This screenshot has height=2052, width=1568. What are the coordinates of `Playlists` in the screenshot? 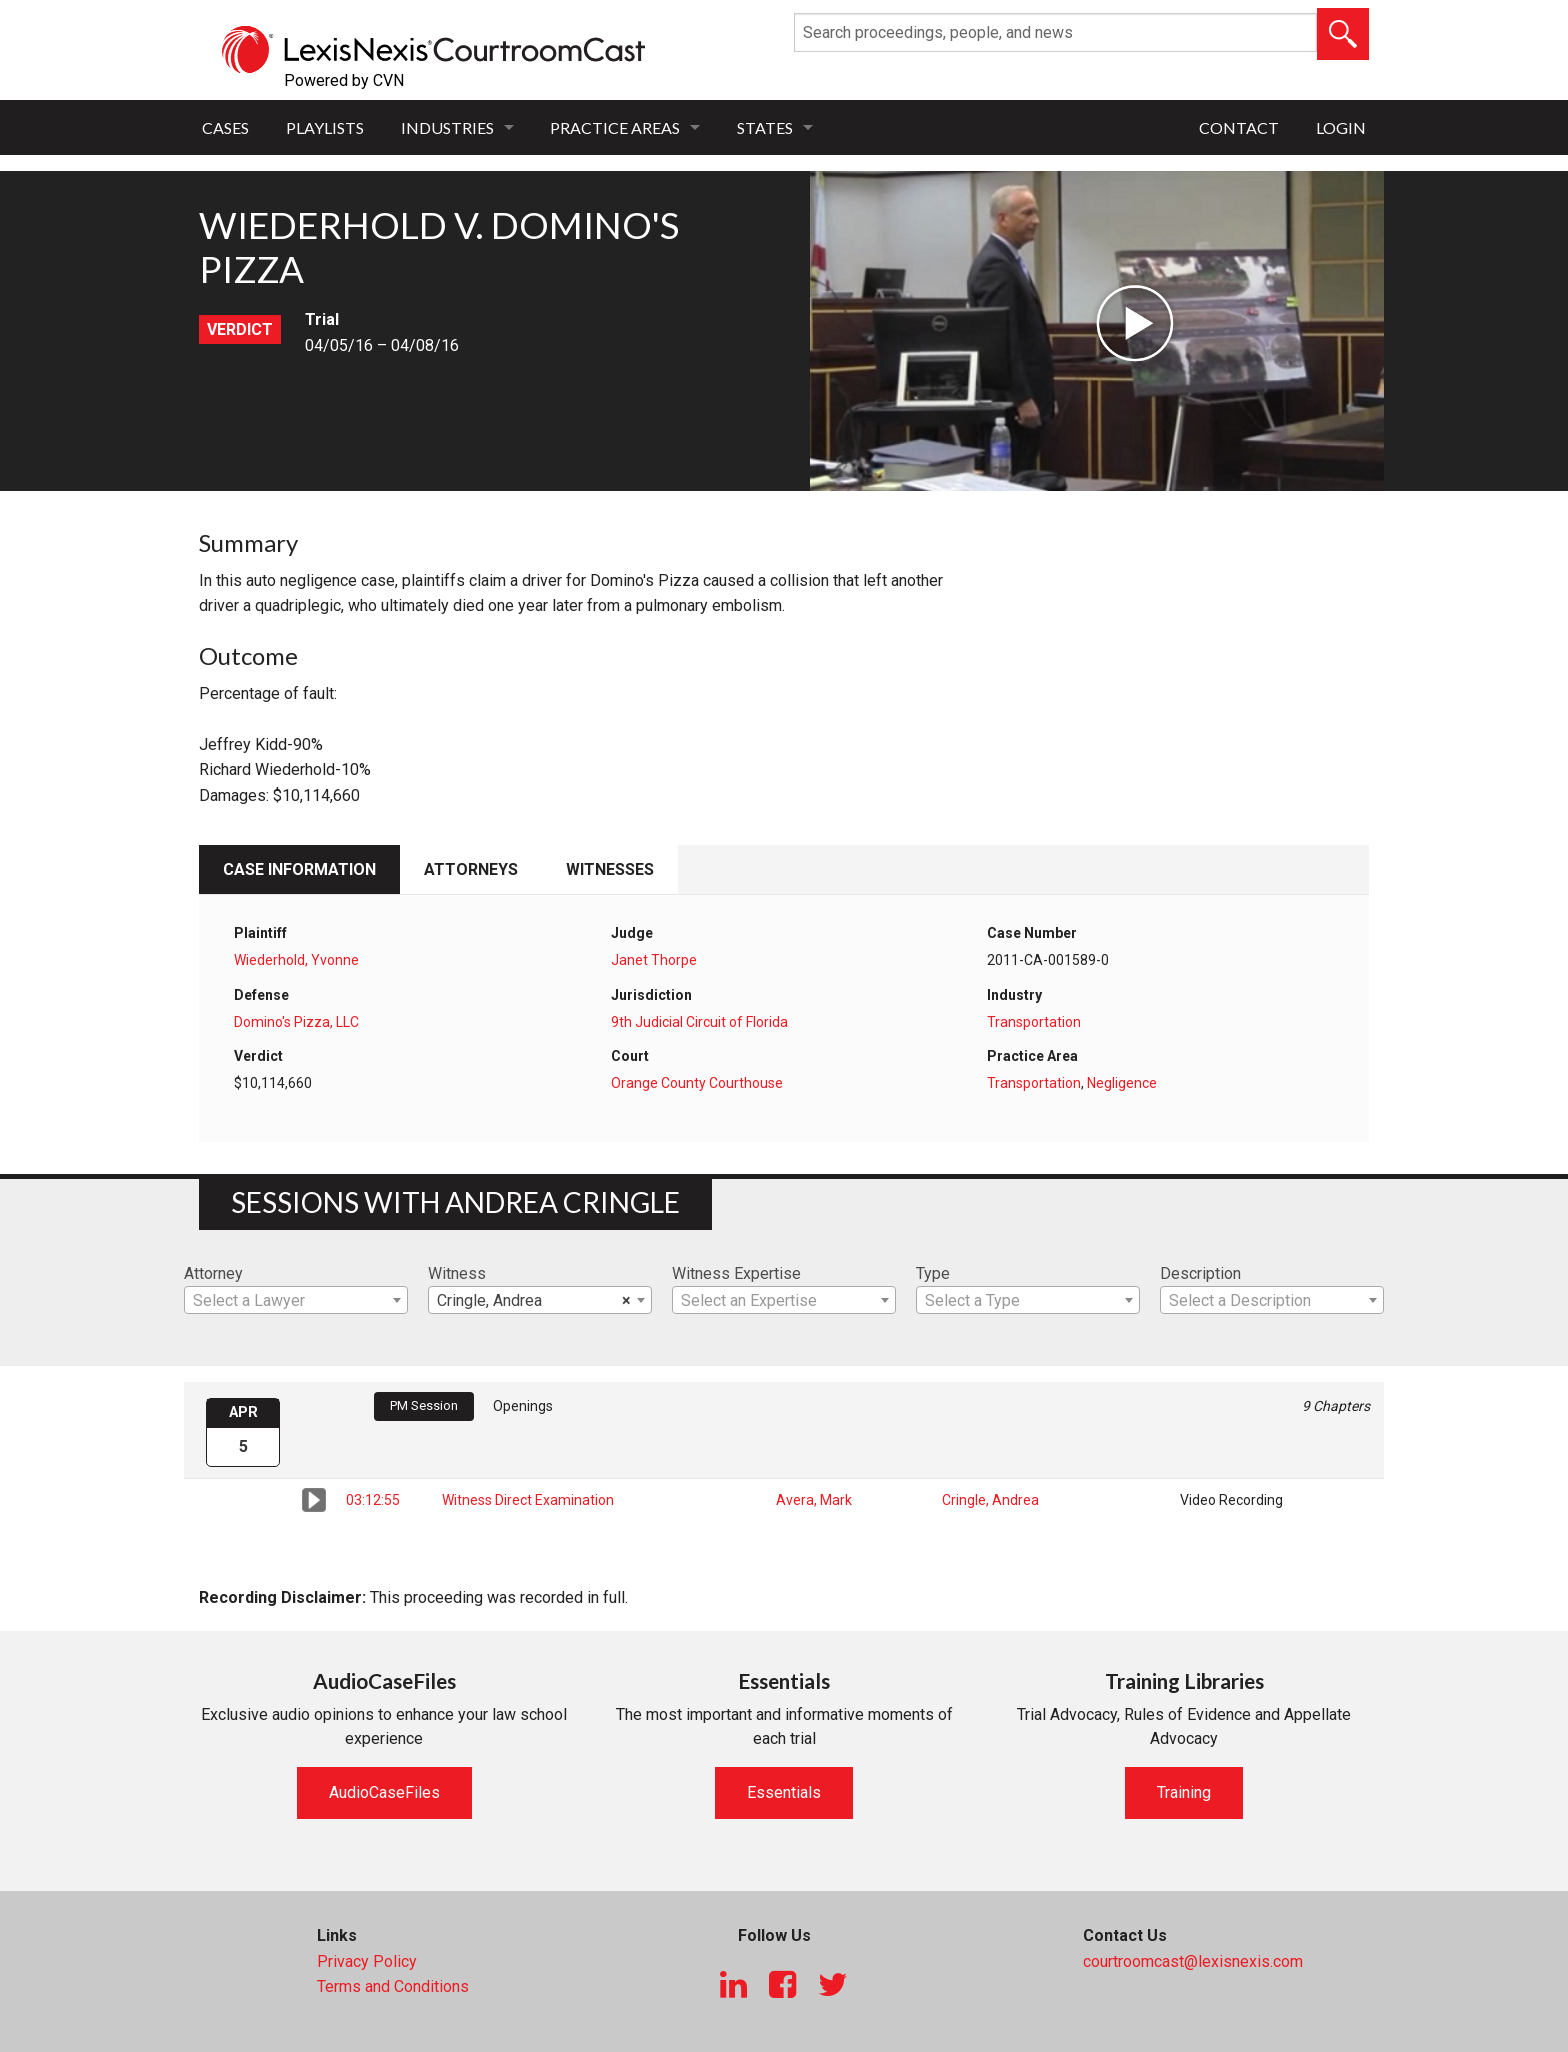 It's located at (325, 127).